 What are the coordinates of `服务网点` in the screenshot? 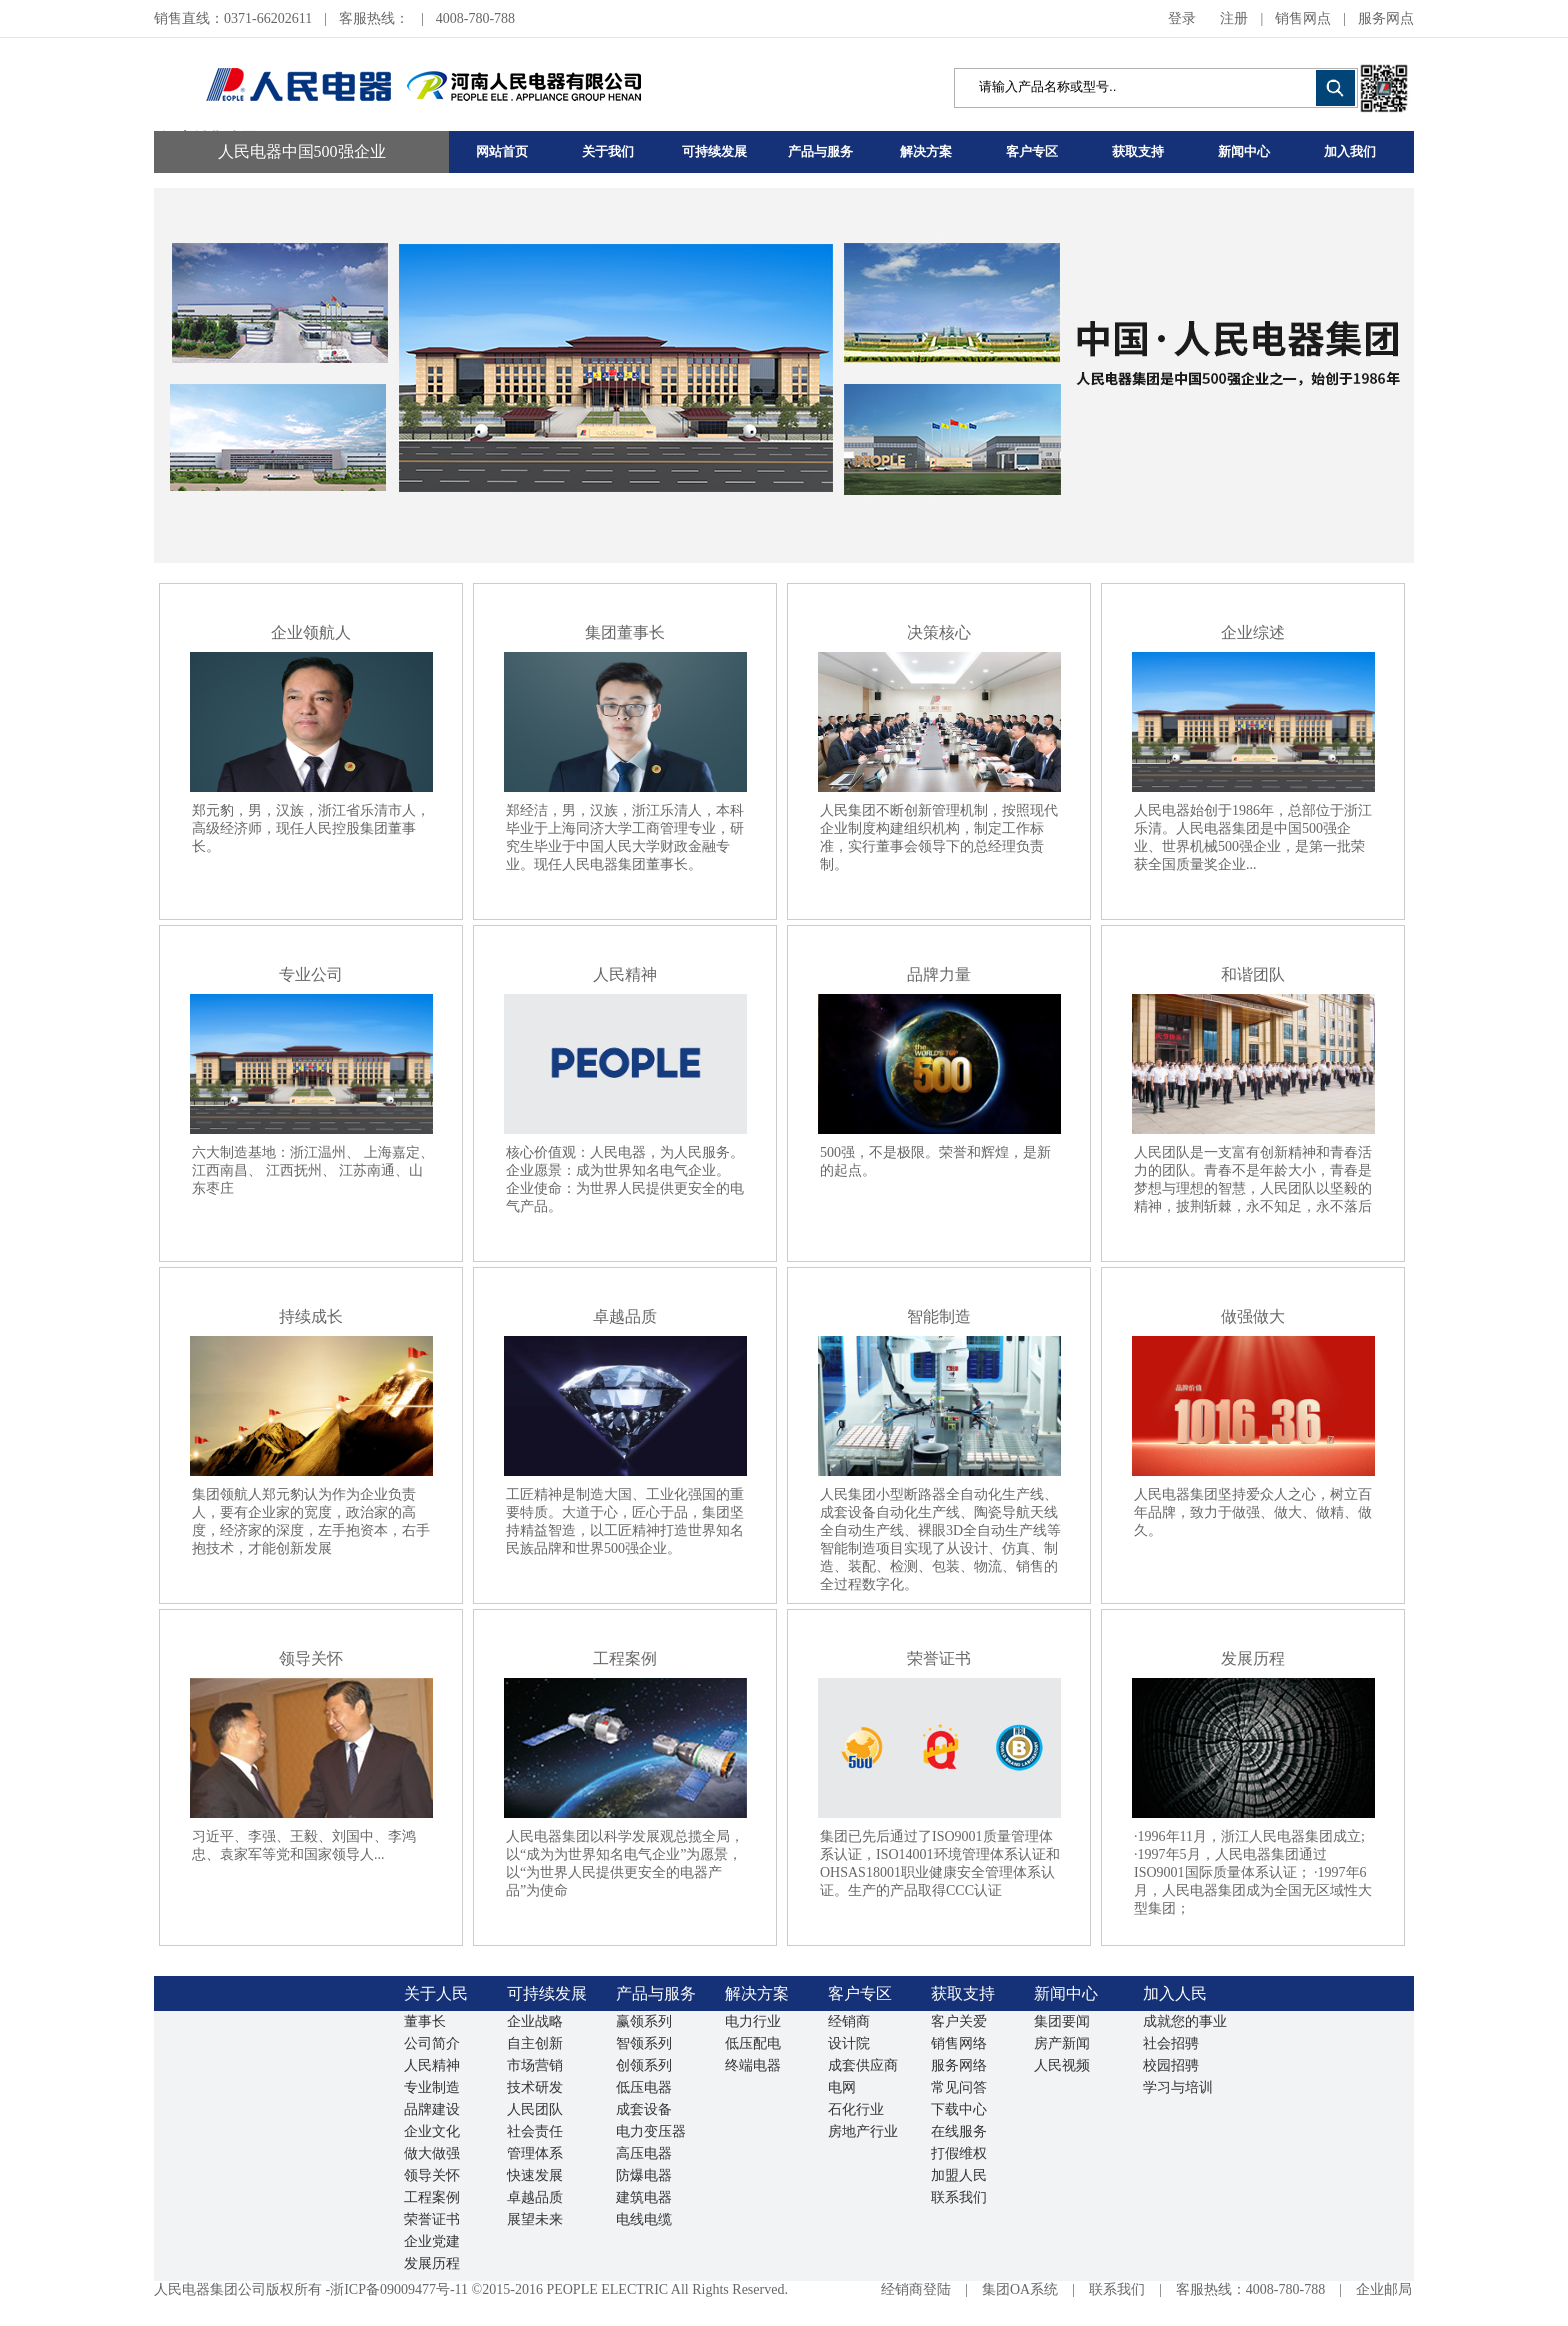 It's located at (1386, 18).